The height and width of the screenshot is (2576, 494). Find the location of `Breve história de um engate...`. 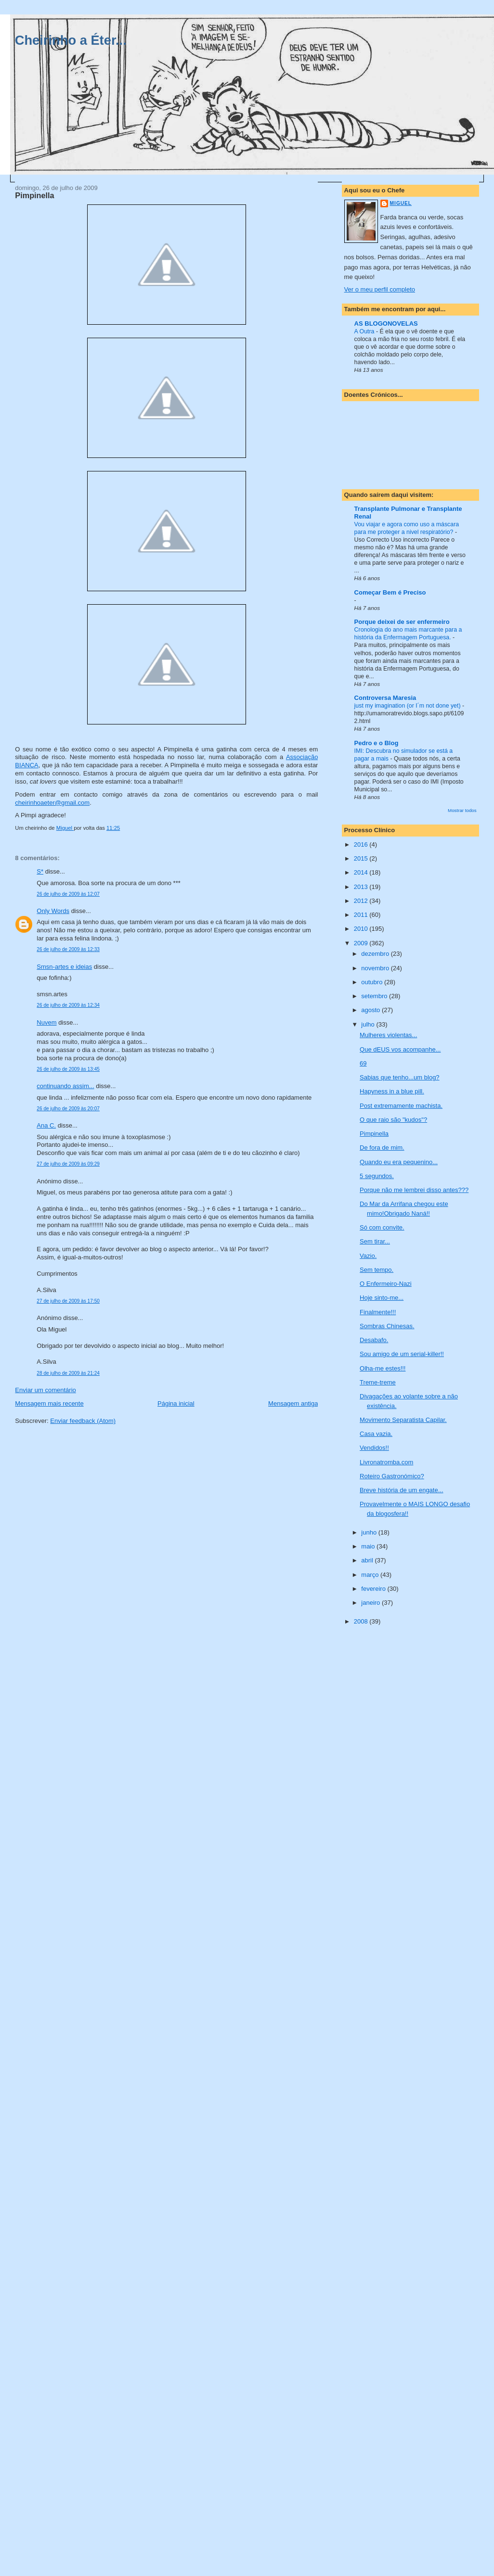

Breve história de um engate... is located at coordinates (401, 1490).